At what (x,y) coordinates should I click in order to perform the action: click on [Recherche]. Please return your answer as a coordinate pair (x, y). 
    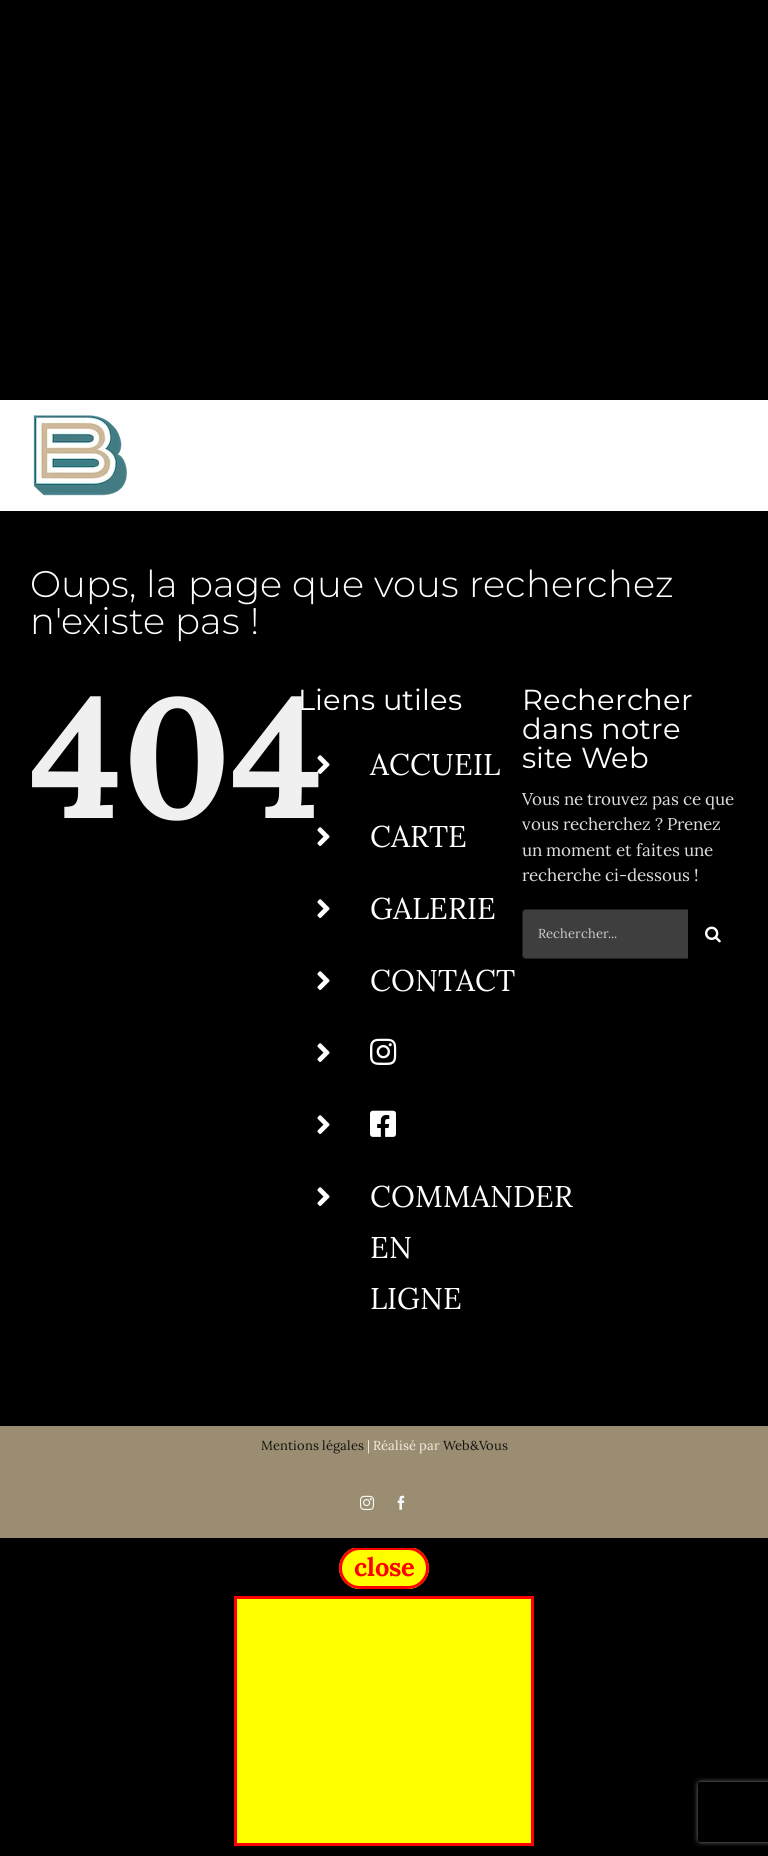
    Looking at the image, I should click on (713, 934).